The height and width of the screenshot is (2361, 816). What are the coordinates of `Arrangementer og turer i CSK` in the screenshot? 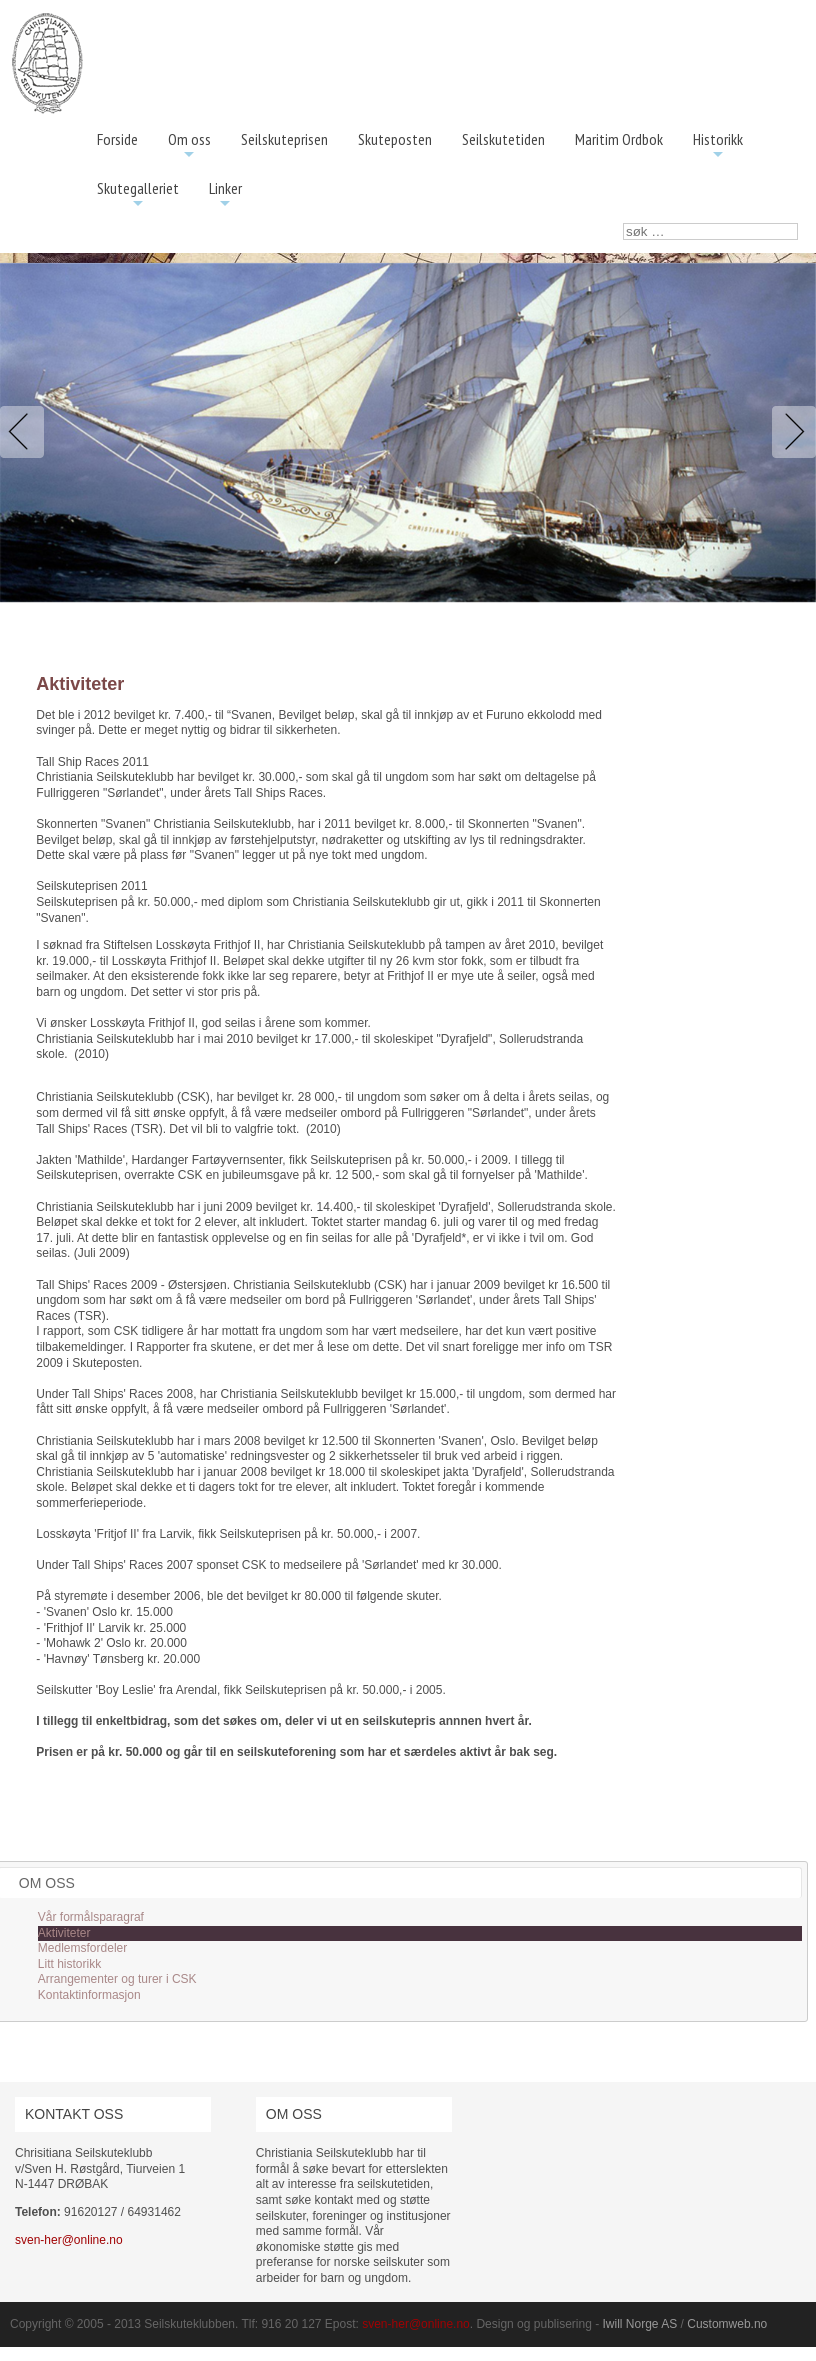 It's located at (117, 1979).